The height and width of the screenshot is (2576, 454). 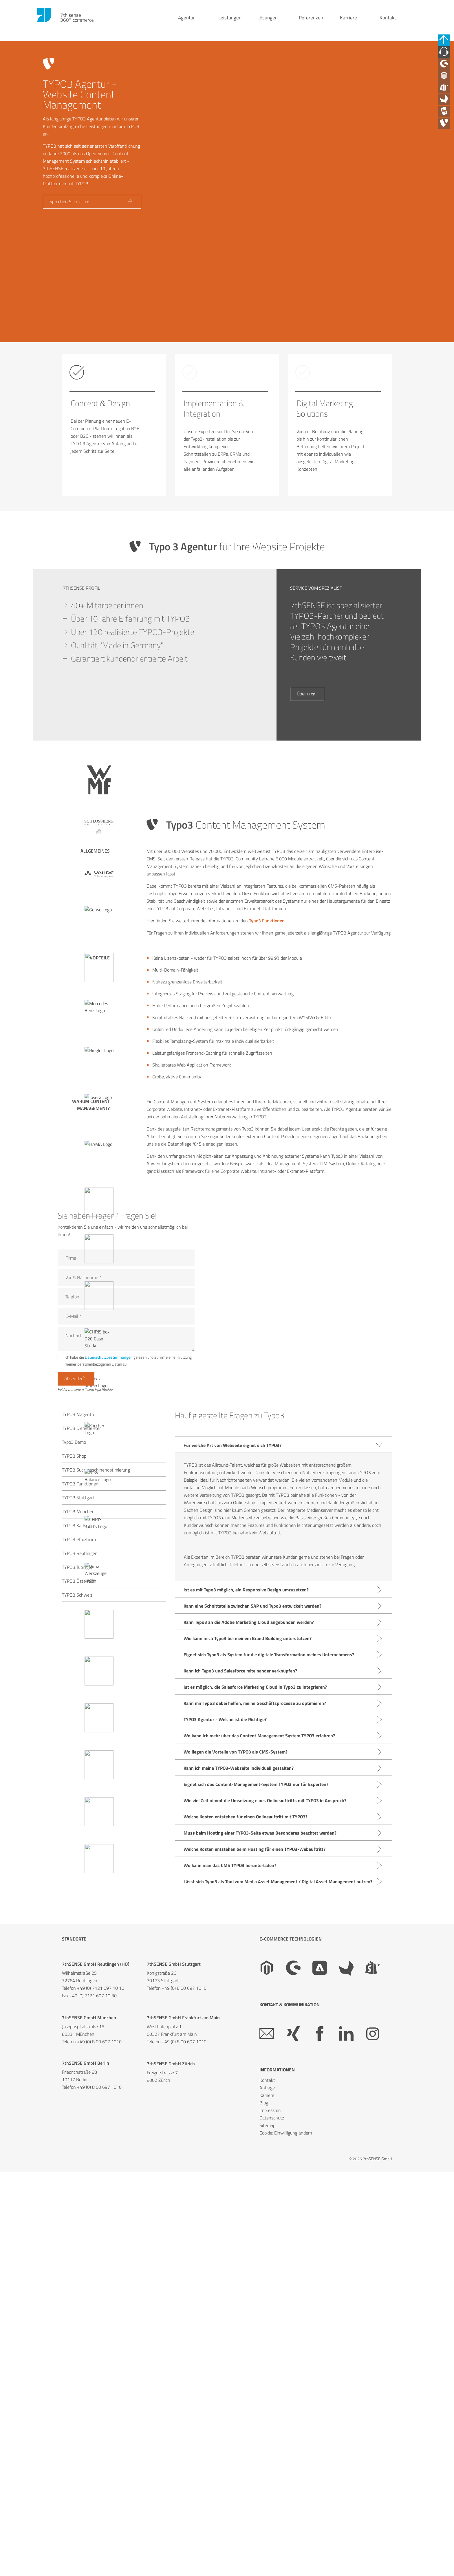 I want to click on Wie kann mich Typo3 bei meinem Brand Building unterstützen?, so click(x=248, y=2057).